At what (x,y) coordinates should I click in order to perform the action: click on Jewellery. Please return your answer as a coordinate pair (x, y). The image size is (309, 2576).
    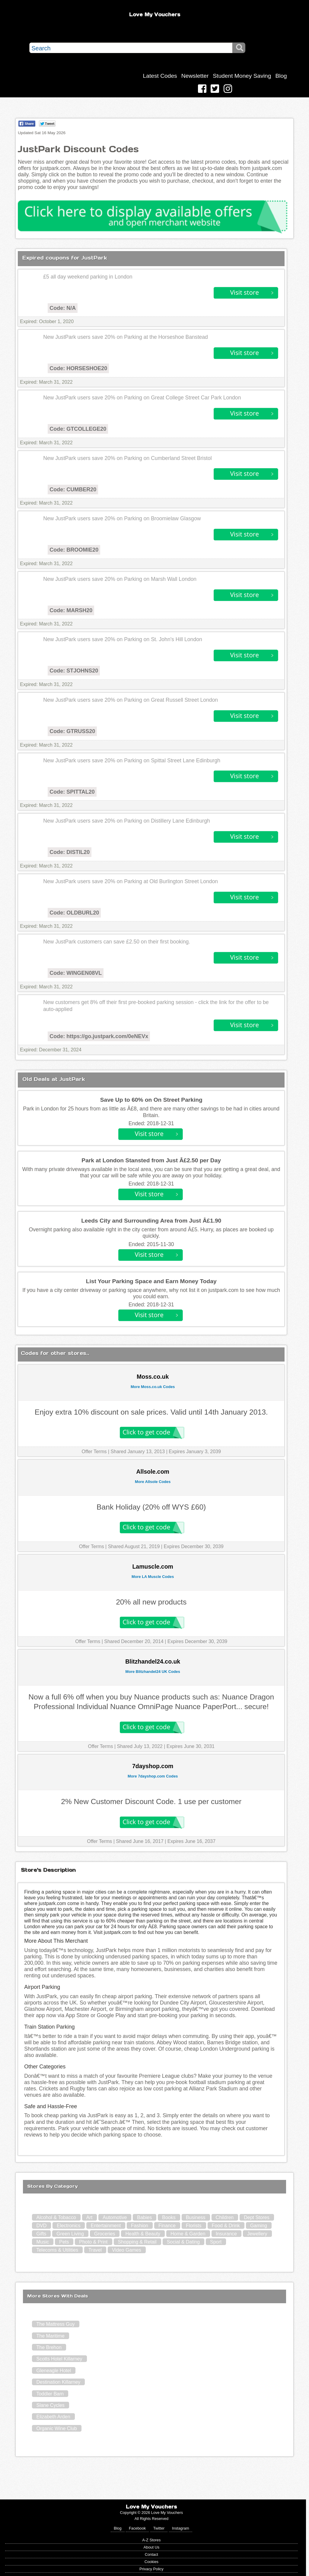
    Looking at the image, I should click on (257, 2233).